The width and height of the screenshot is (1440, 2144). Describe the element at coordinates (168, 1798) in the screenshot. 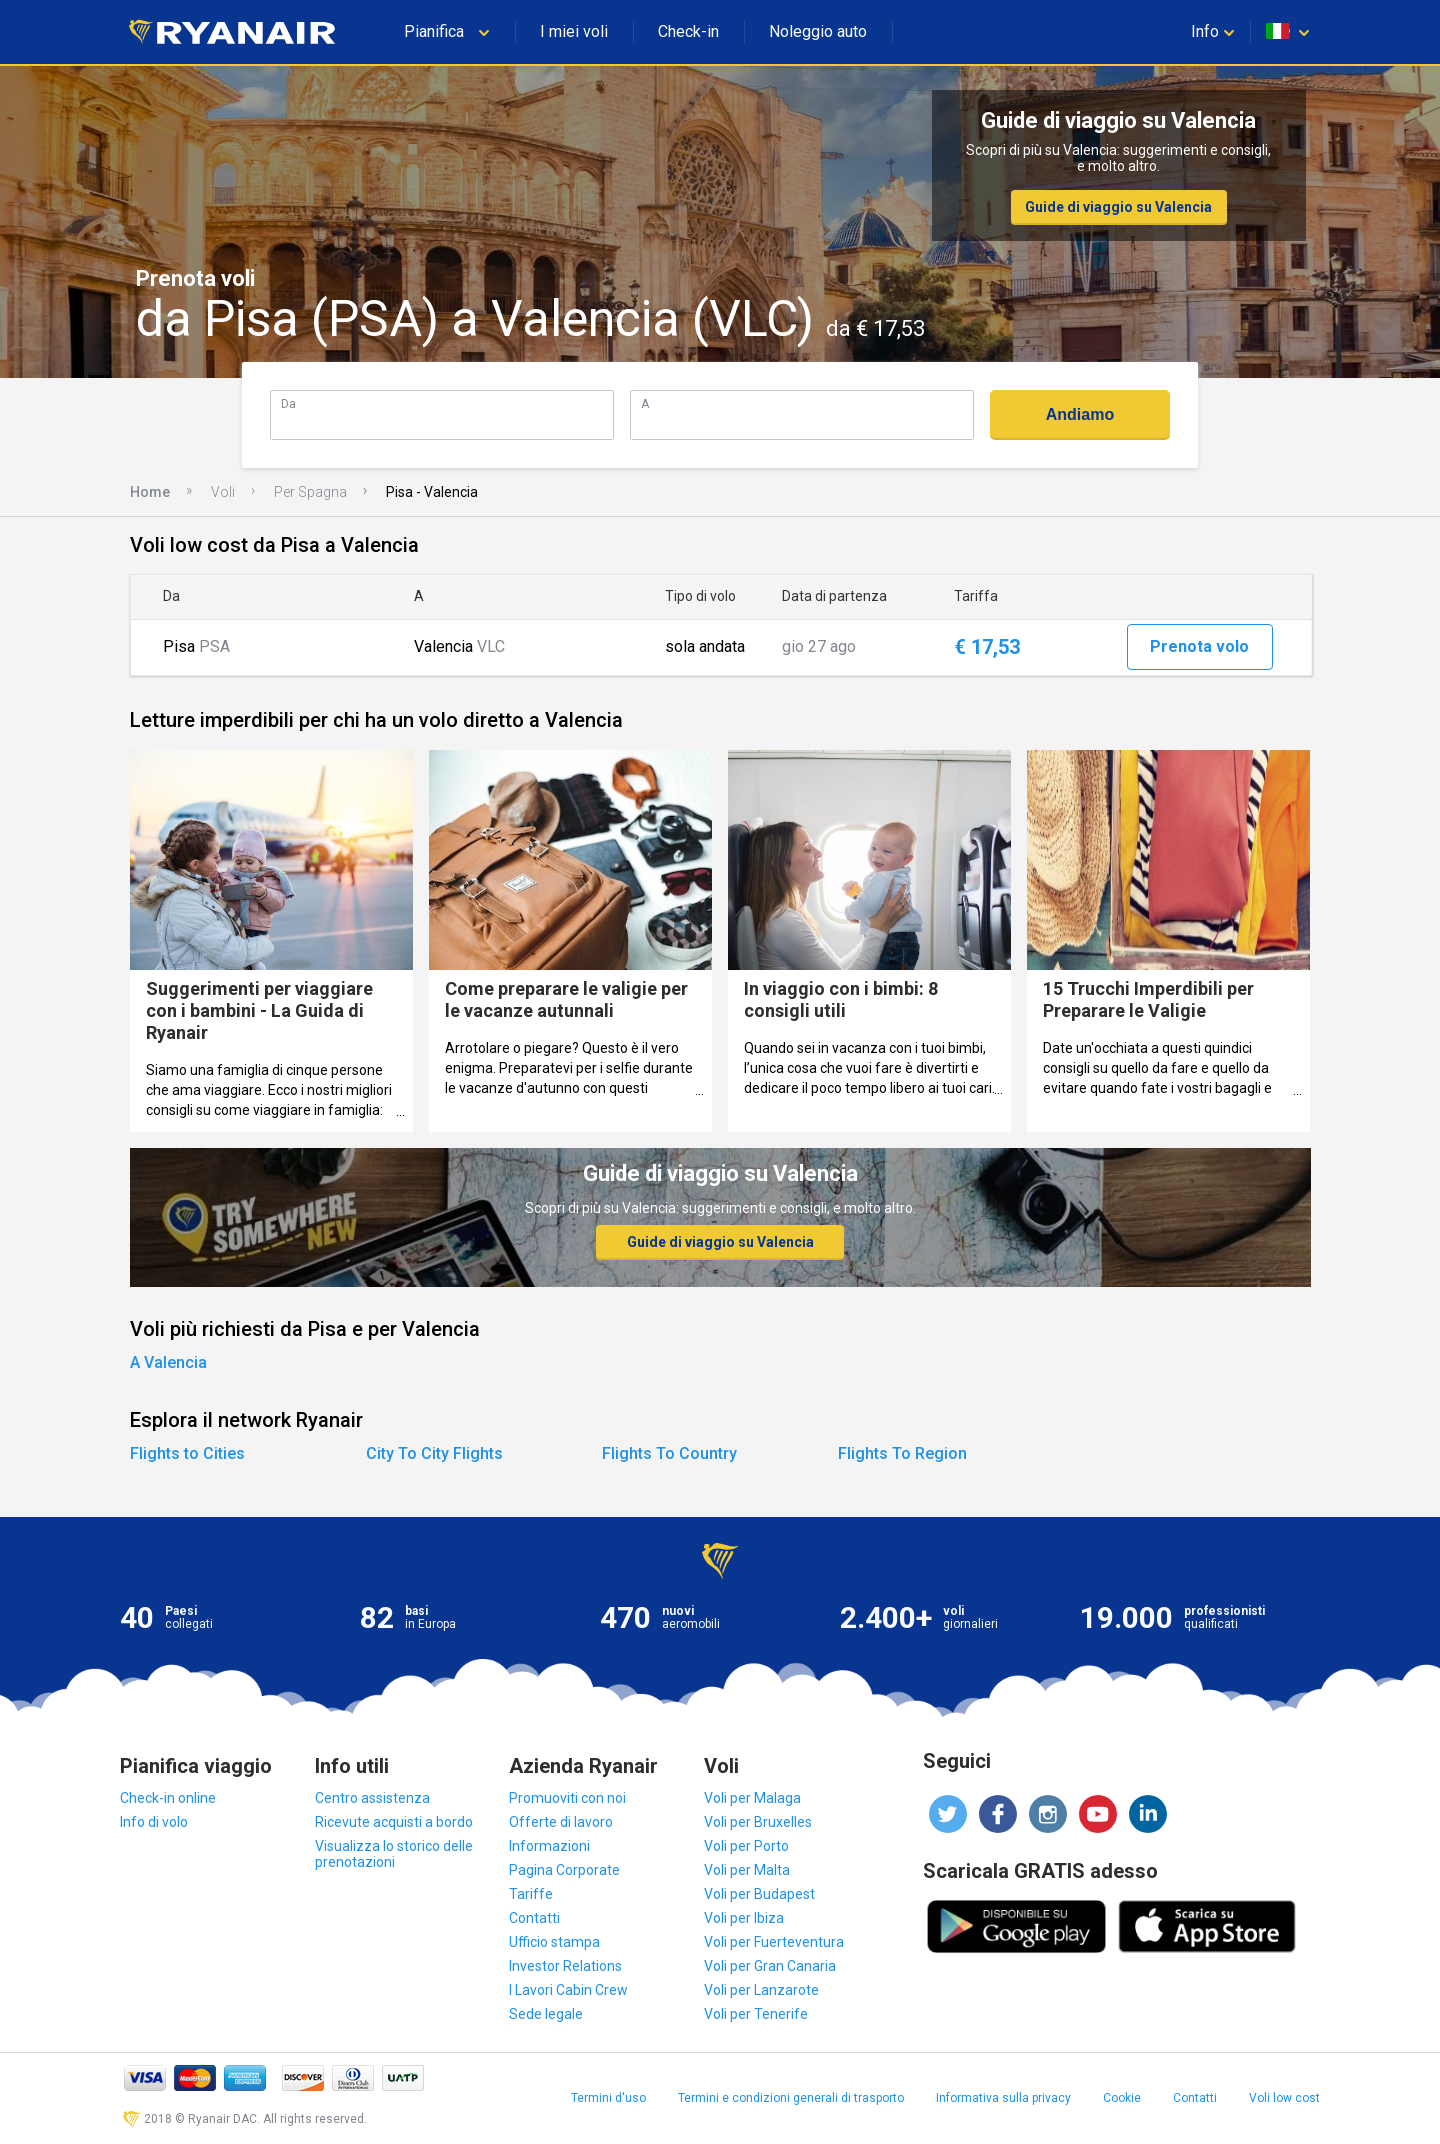

I see `Check-in online` at that location.